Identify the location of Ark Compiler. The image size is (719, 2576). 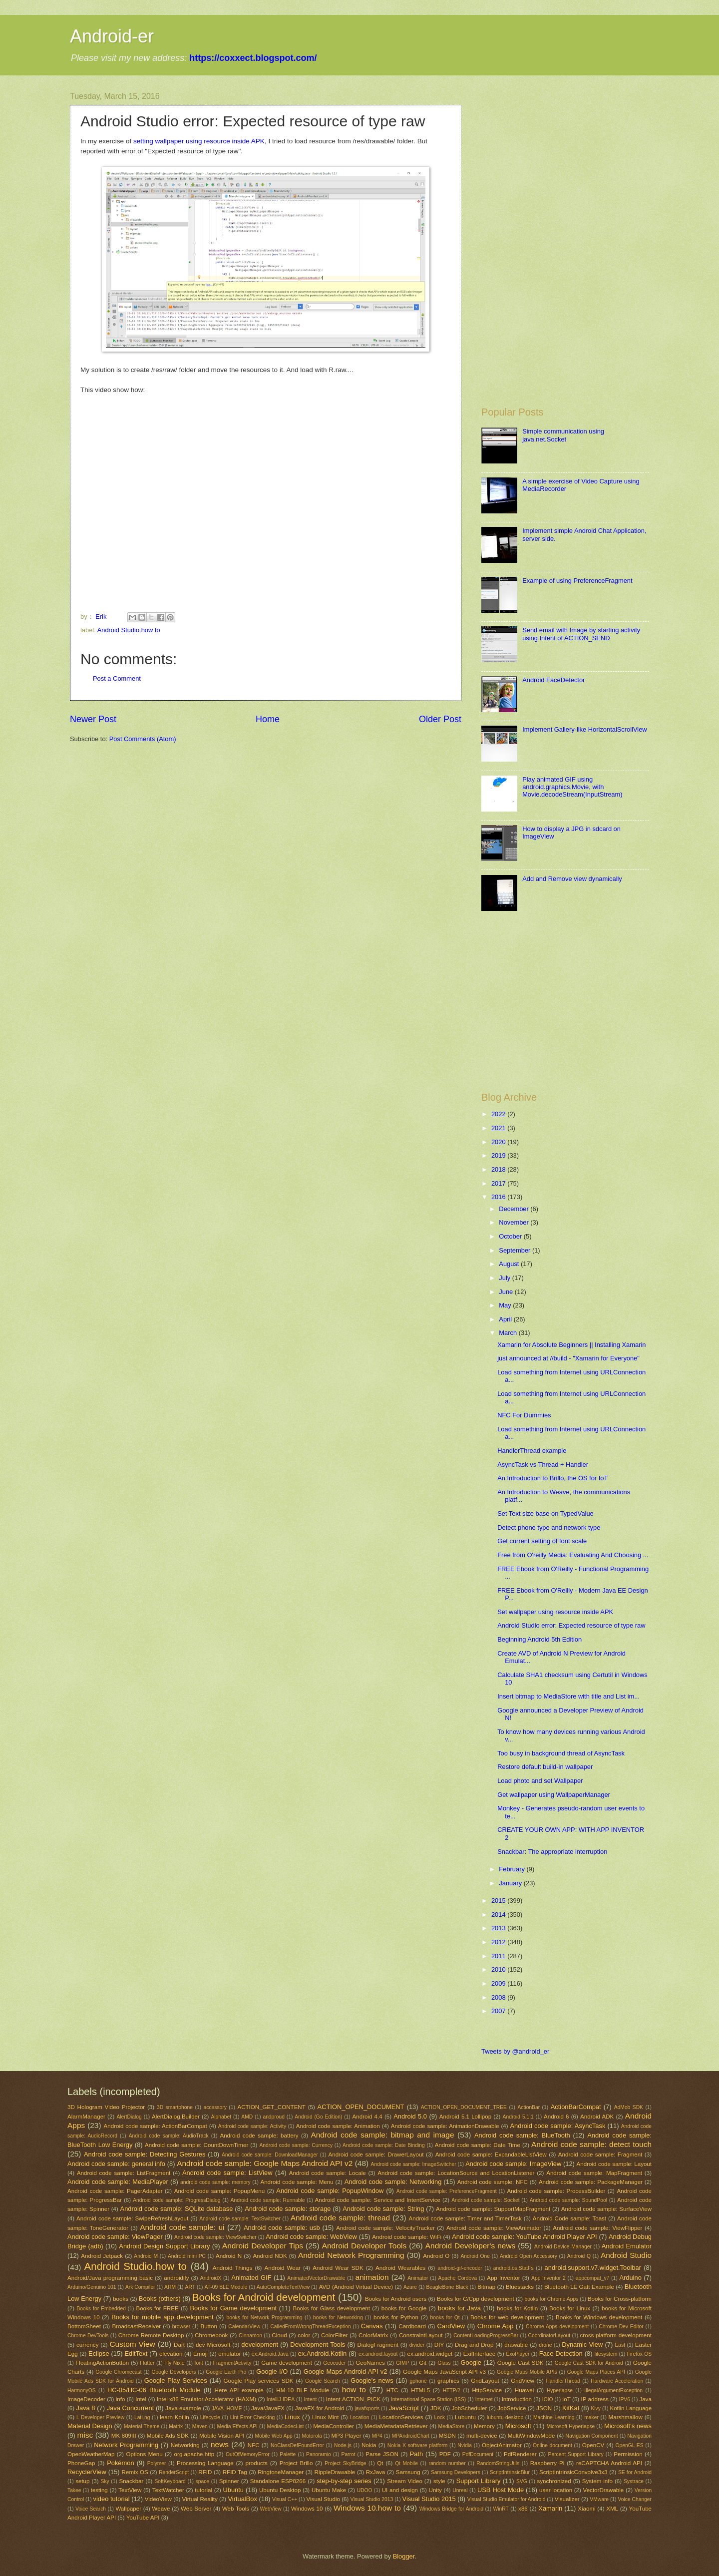
(140, 2287).